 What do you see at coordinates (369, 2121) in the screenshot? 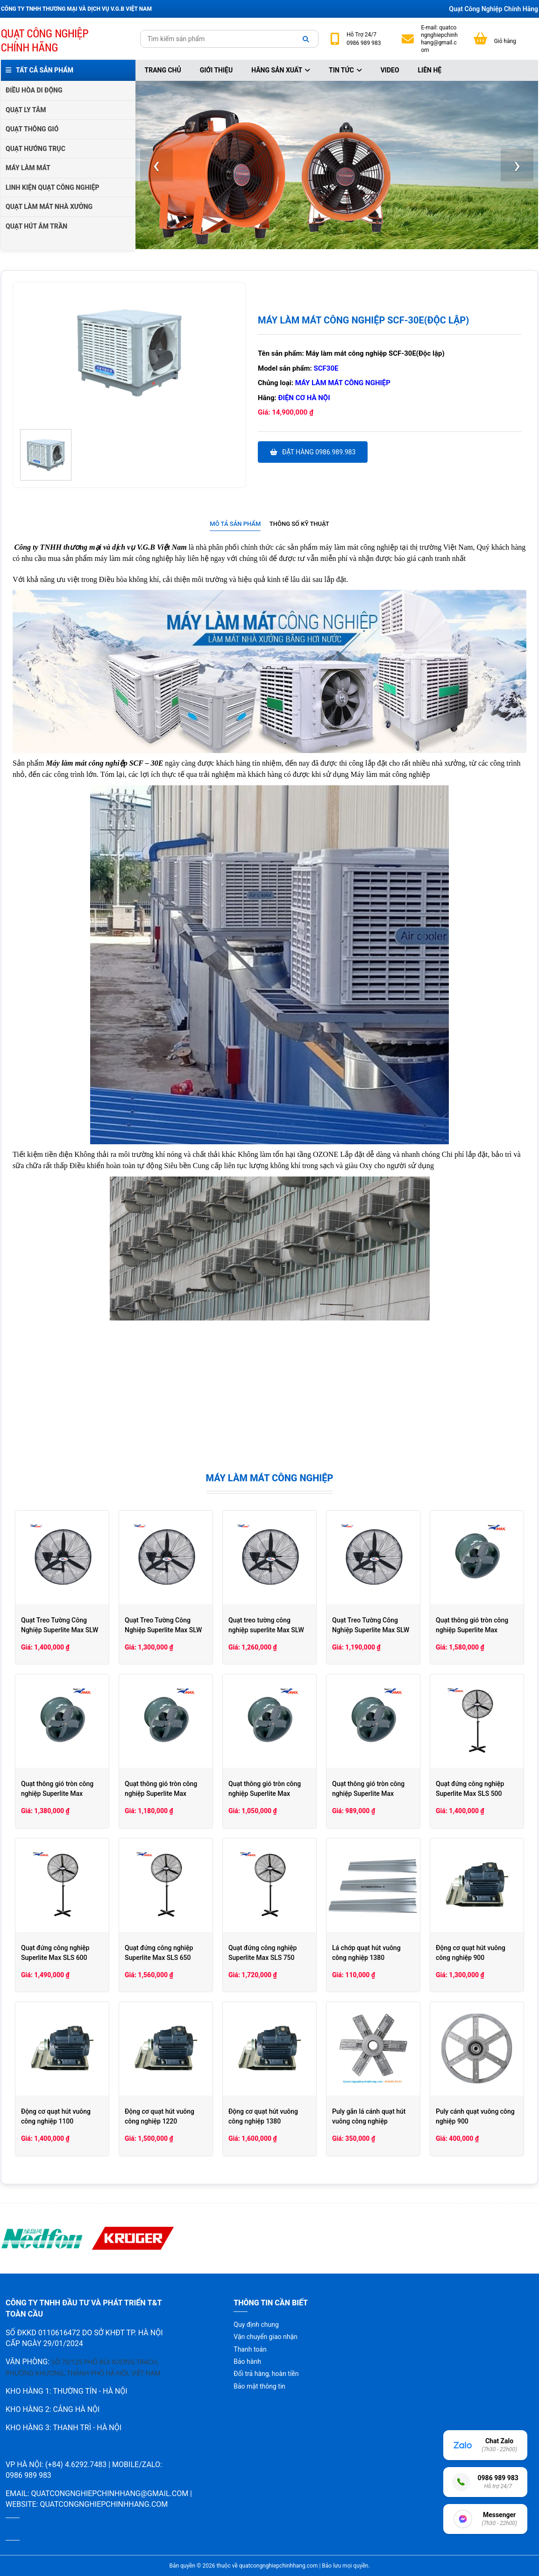
I see `Puly gắn lá cánh quạt hút vuông công nghiệp 1380/1220/1100/900` at bounding box center [369, 2121].